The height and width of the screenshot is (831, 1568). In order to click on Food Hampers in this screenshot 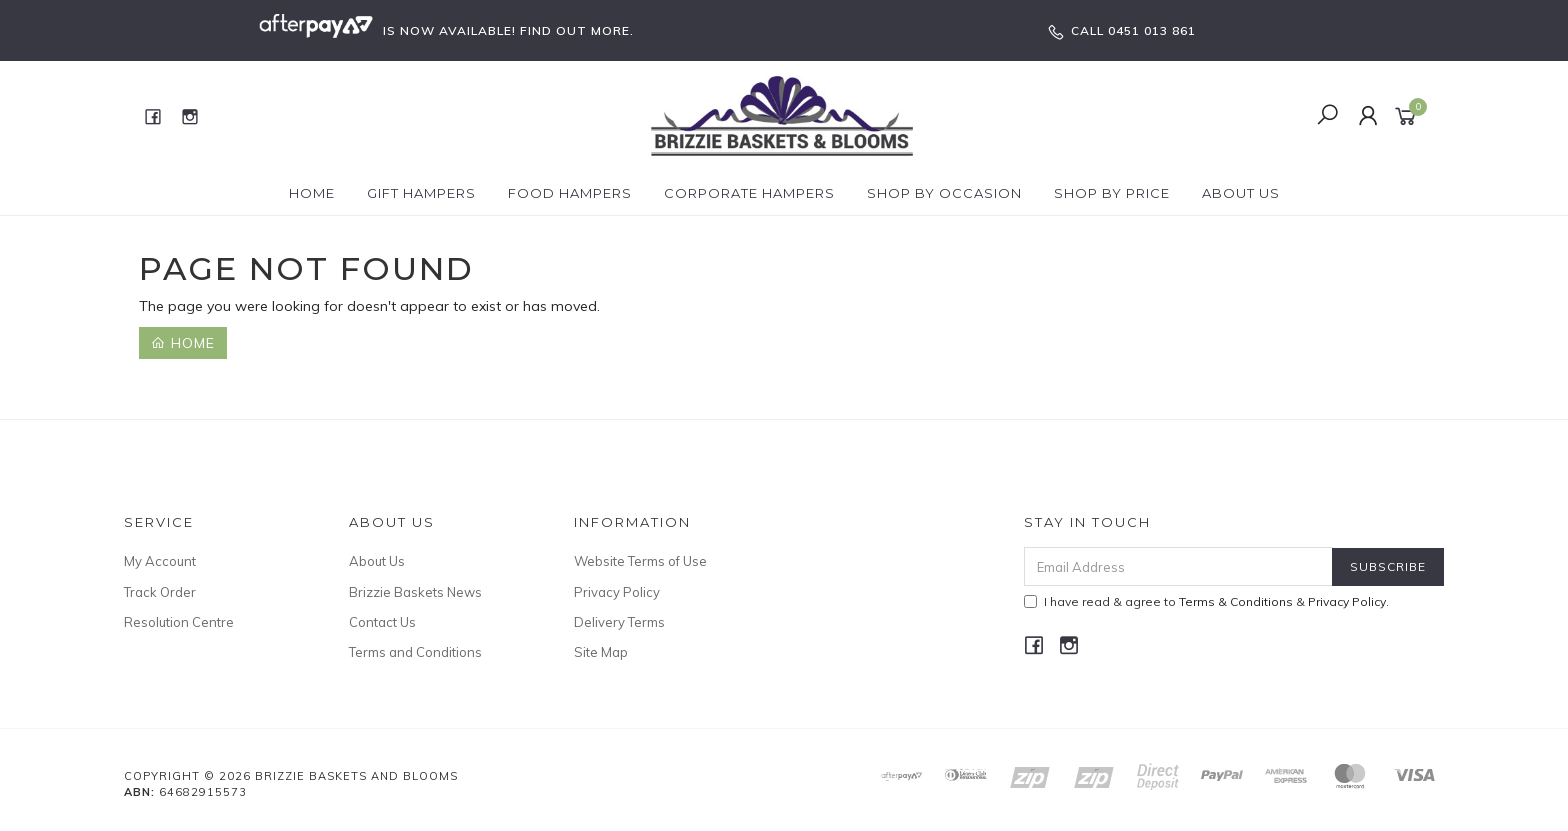, I will do `click(570, 193)`.